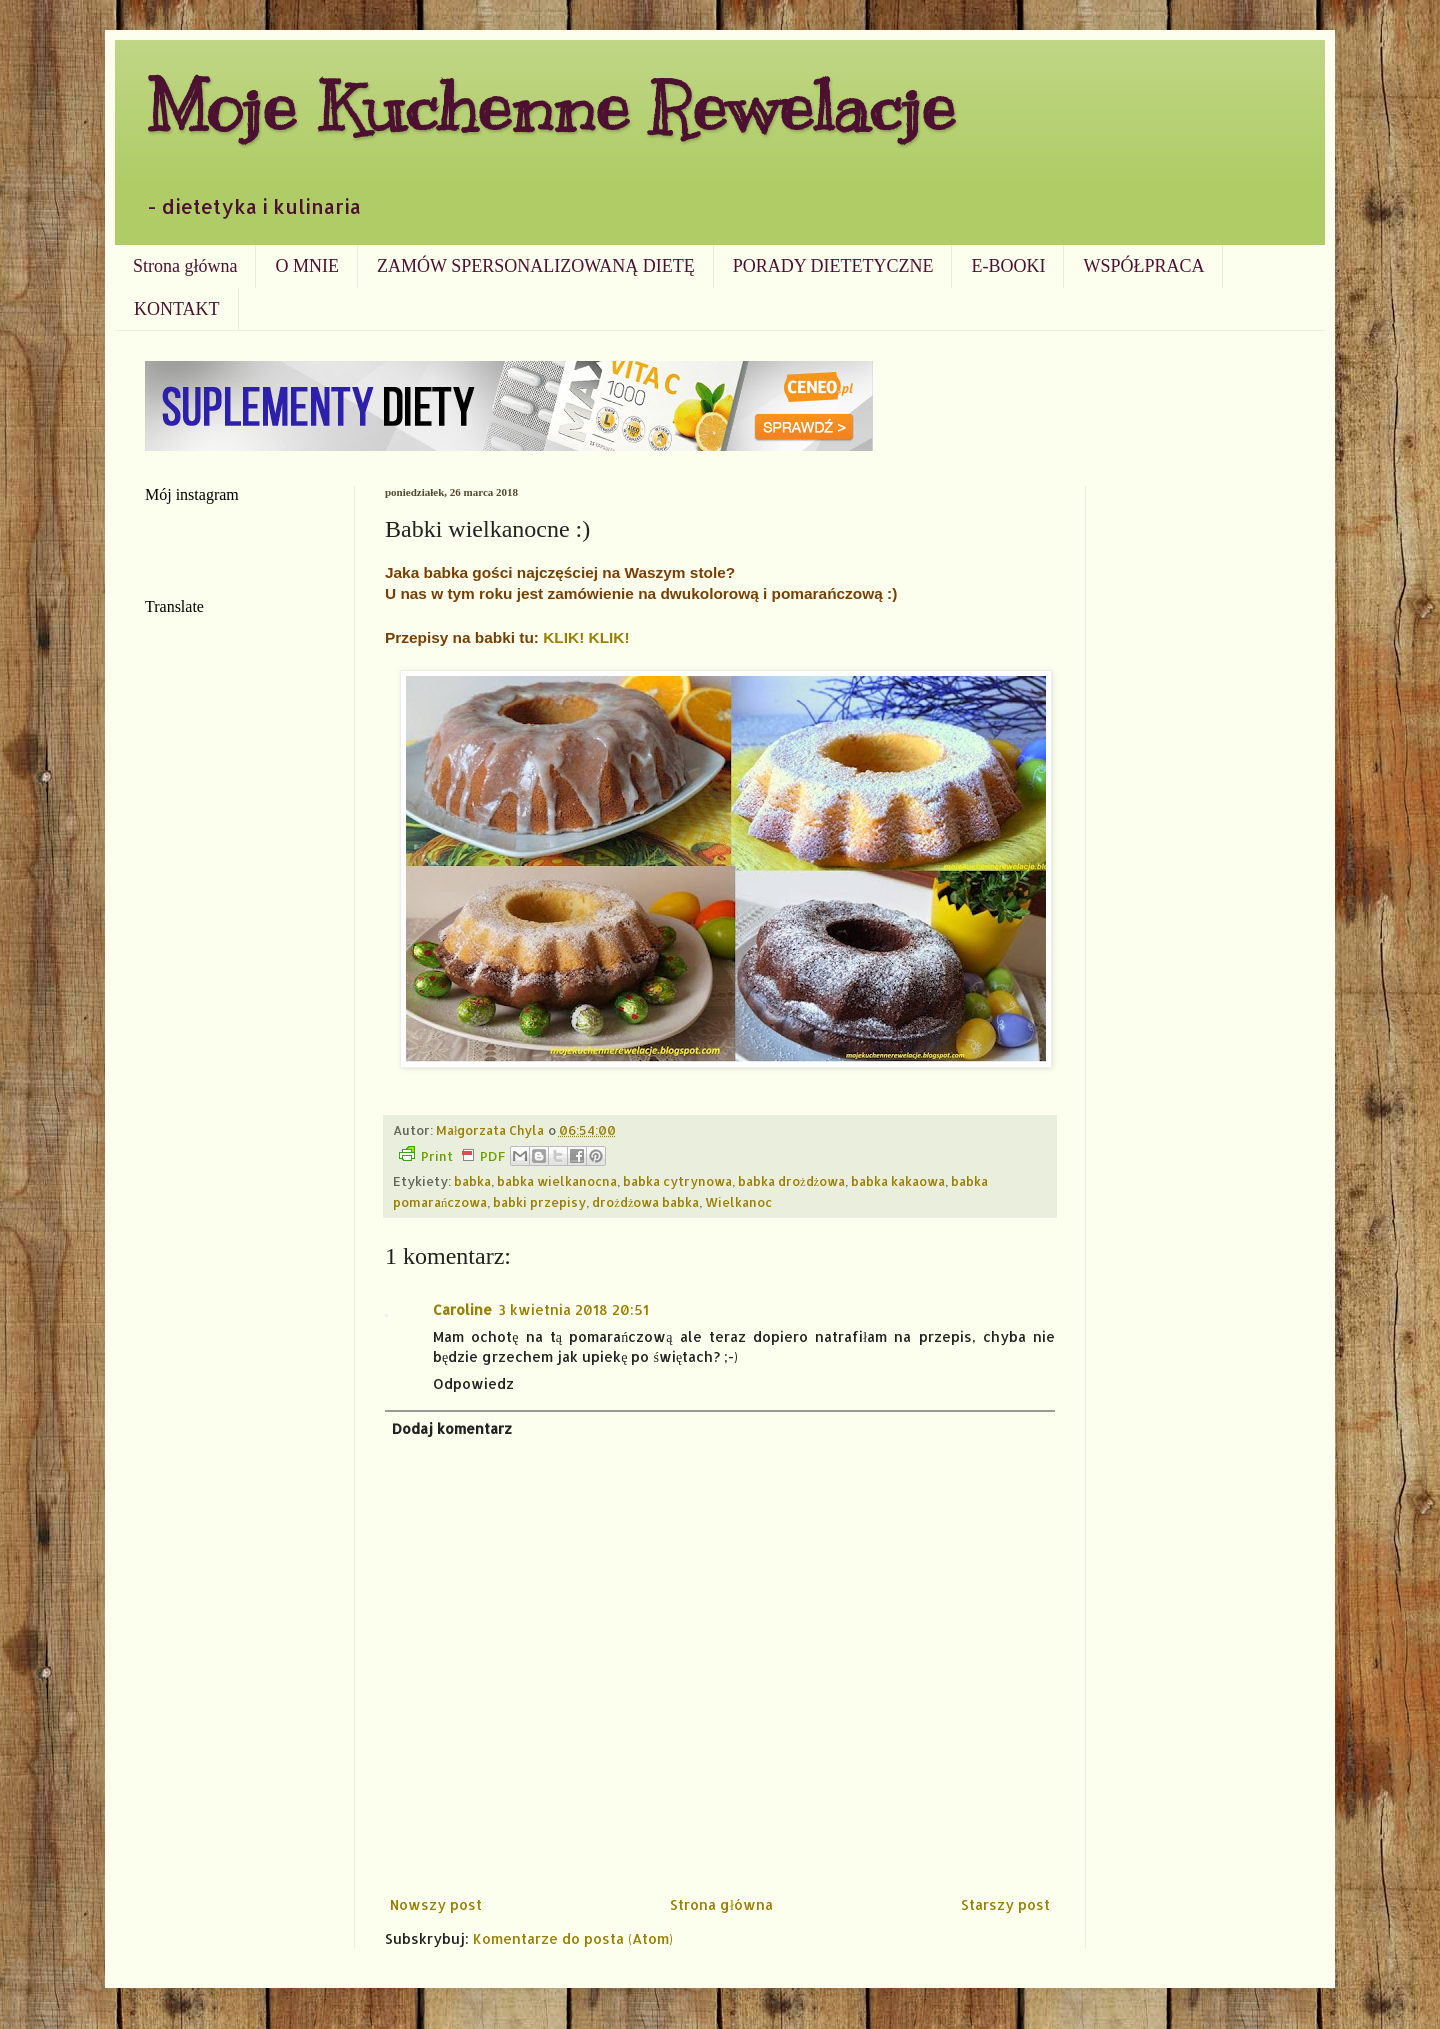 The width and height of the screenshot is (1440, 2029). Describe the element at coordinates (586, 637) in the screenshot. I see `KLIK! KLIK!` at that location.